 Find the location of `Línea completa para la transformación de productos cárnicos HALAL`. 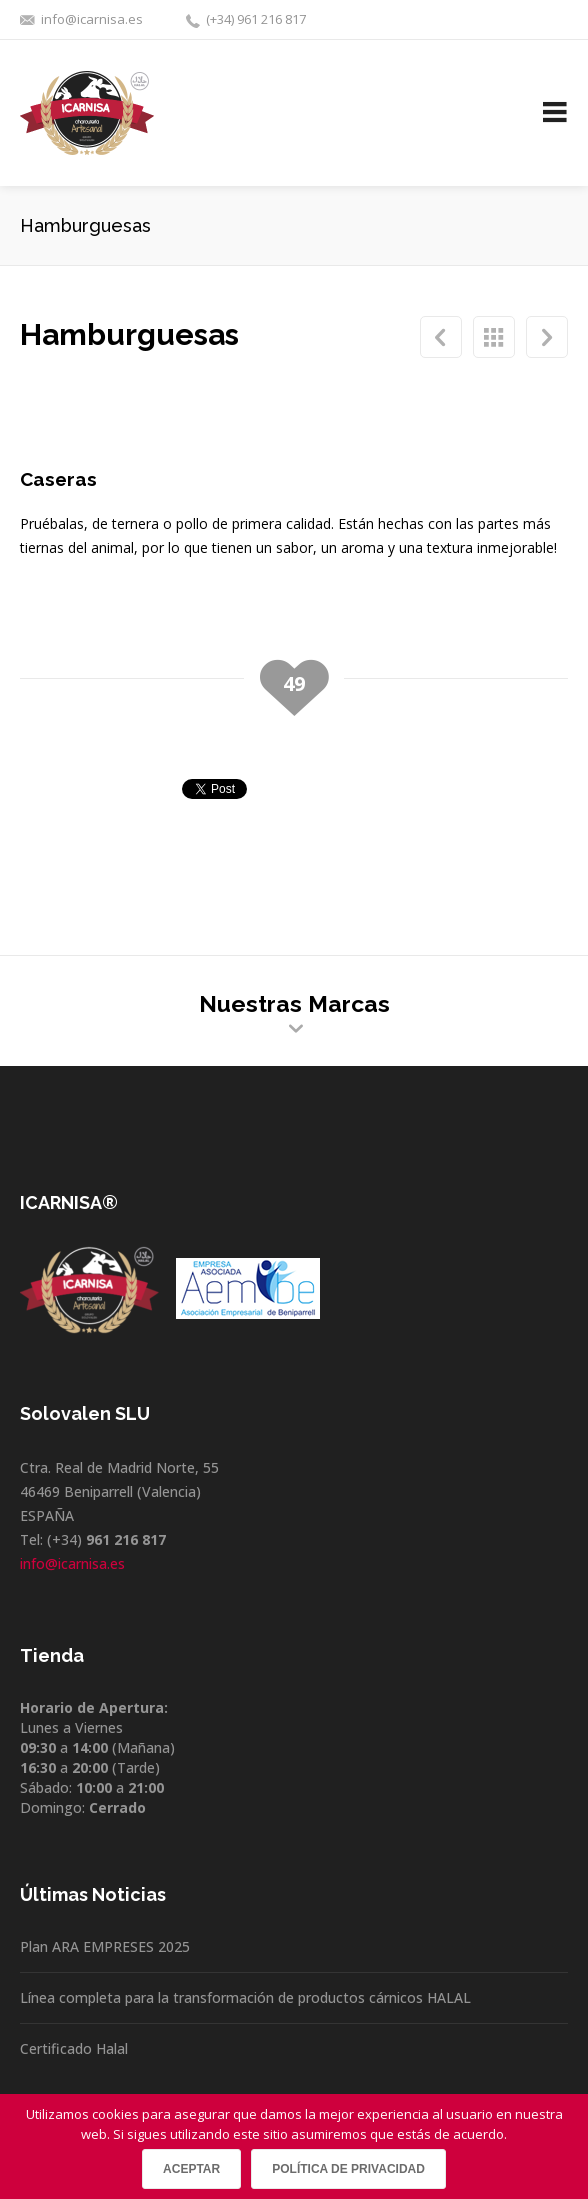

Línea completa para la transformación de productos cárnicos HALAL is located at coordinates (245, 1997).